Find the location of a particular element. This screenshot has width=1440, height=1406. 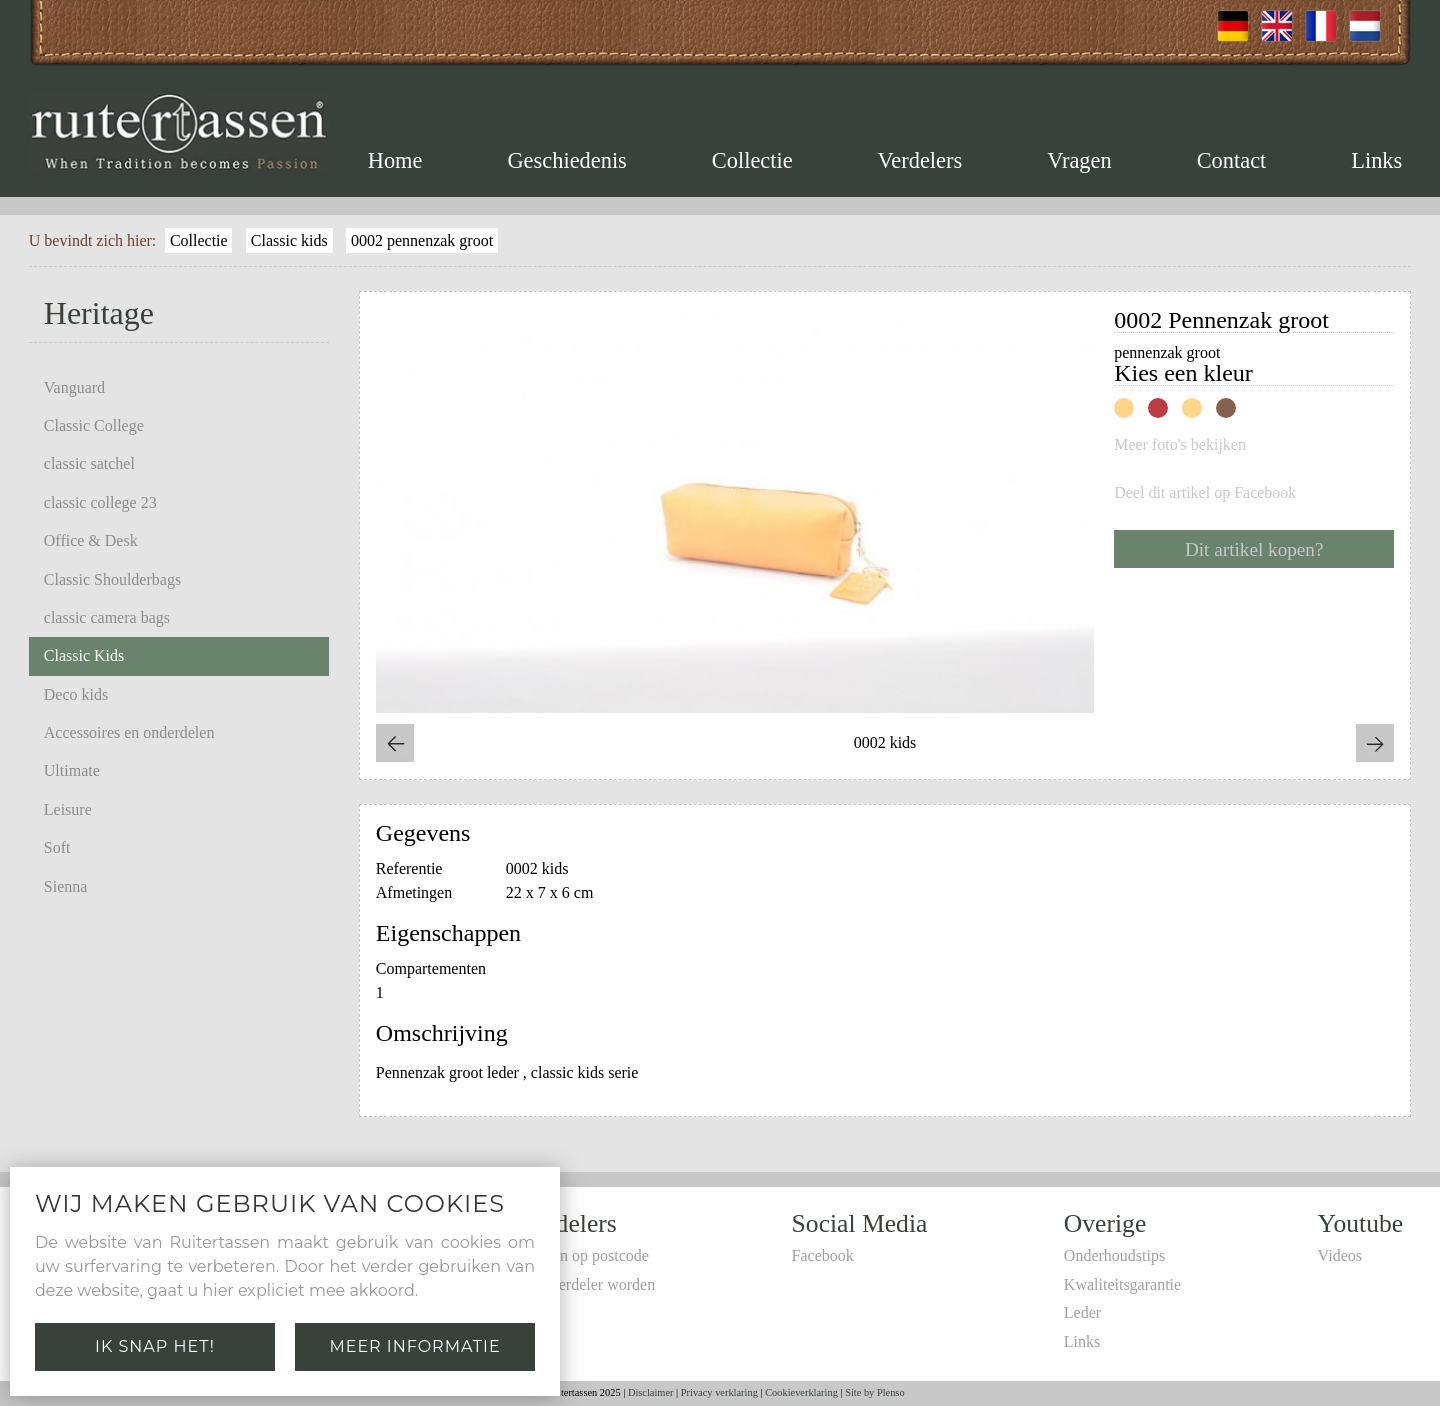

Deel dit artikel op Facebook is located at coordinates (1205, 493).